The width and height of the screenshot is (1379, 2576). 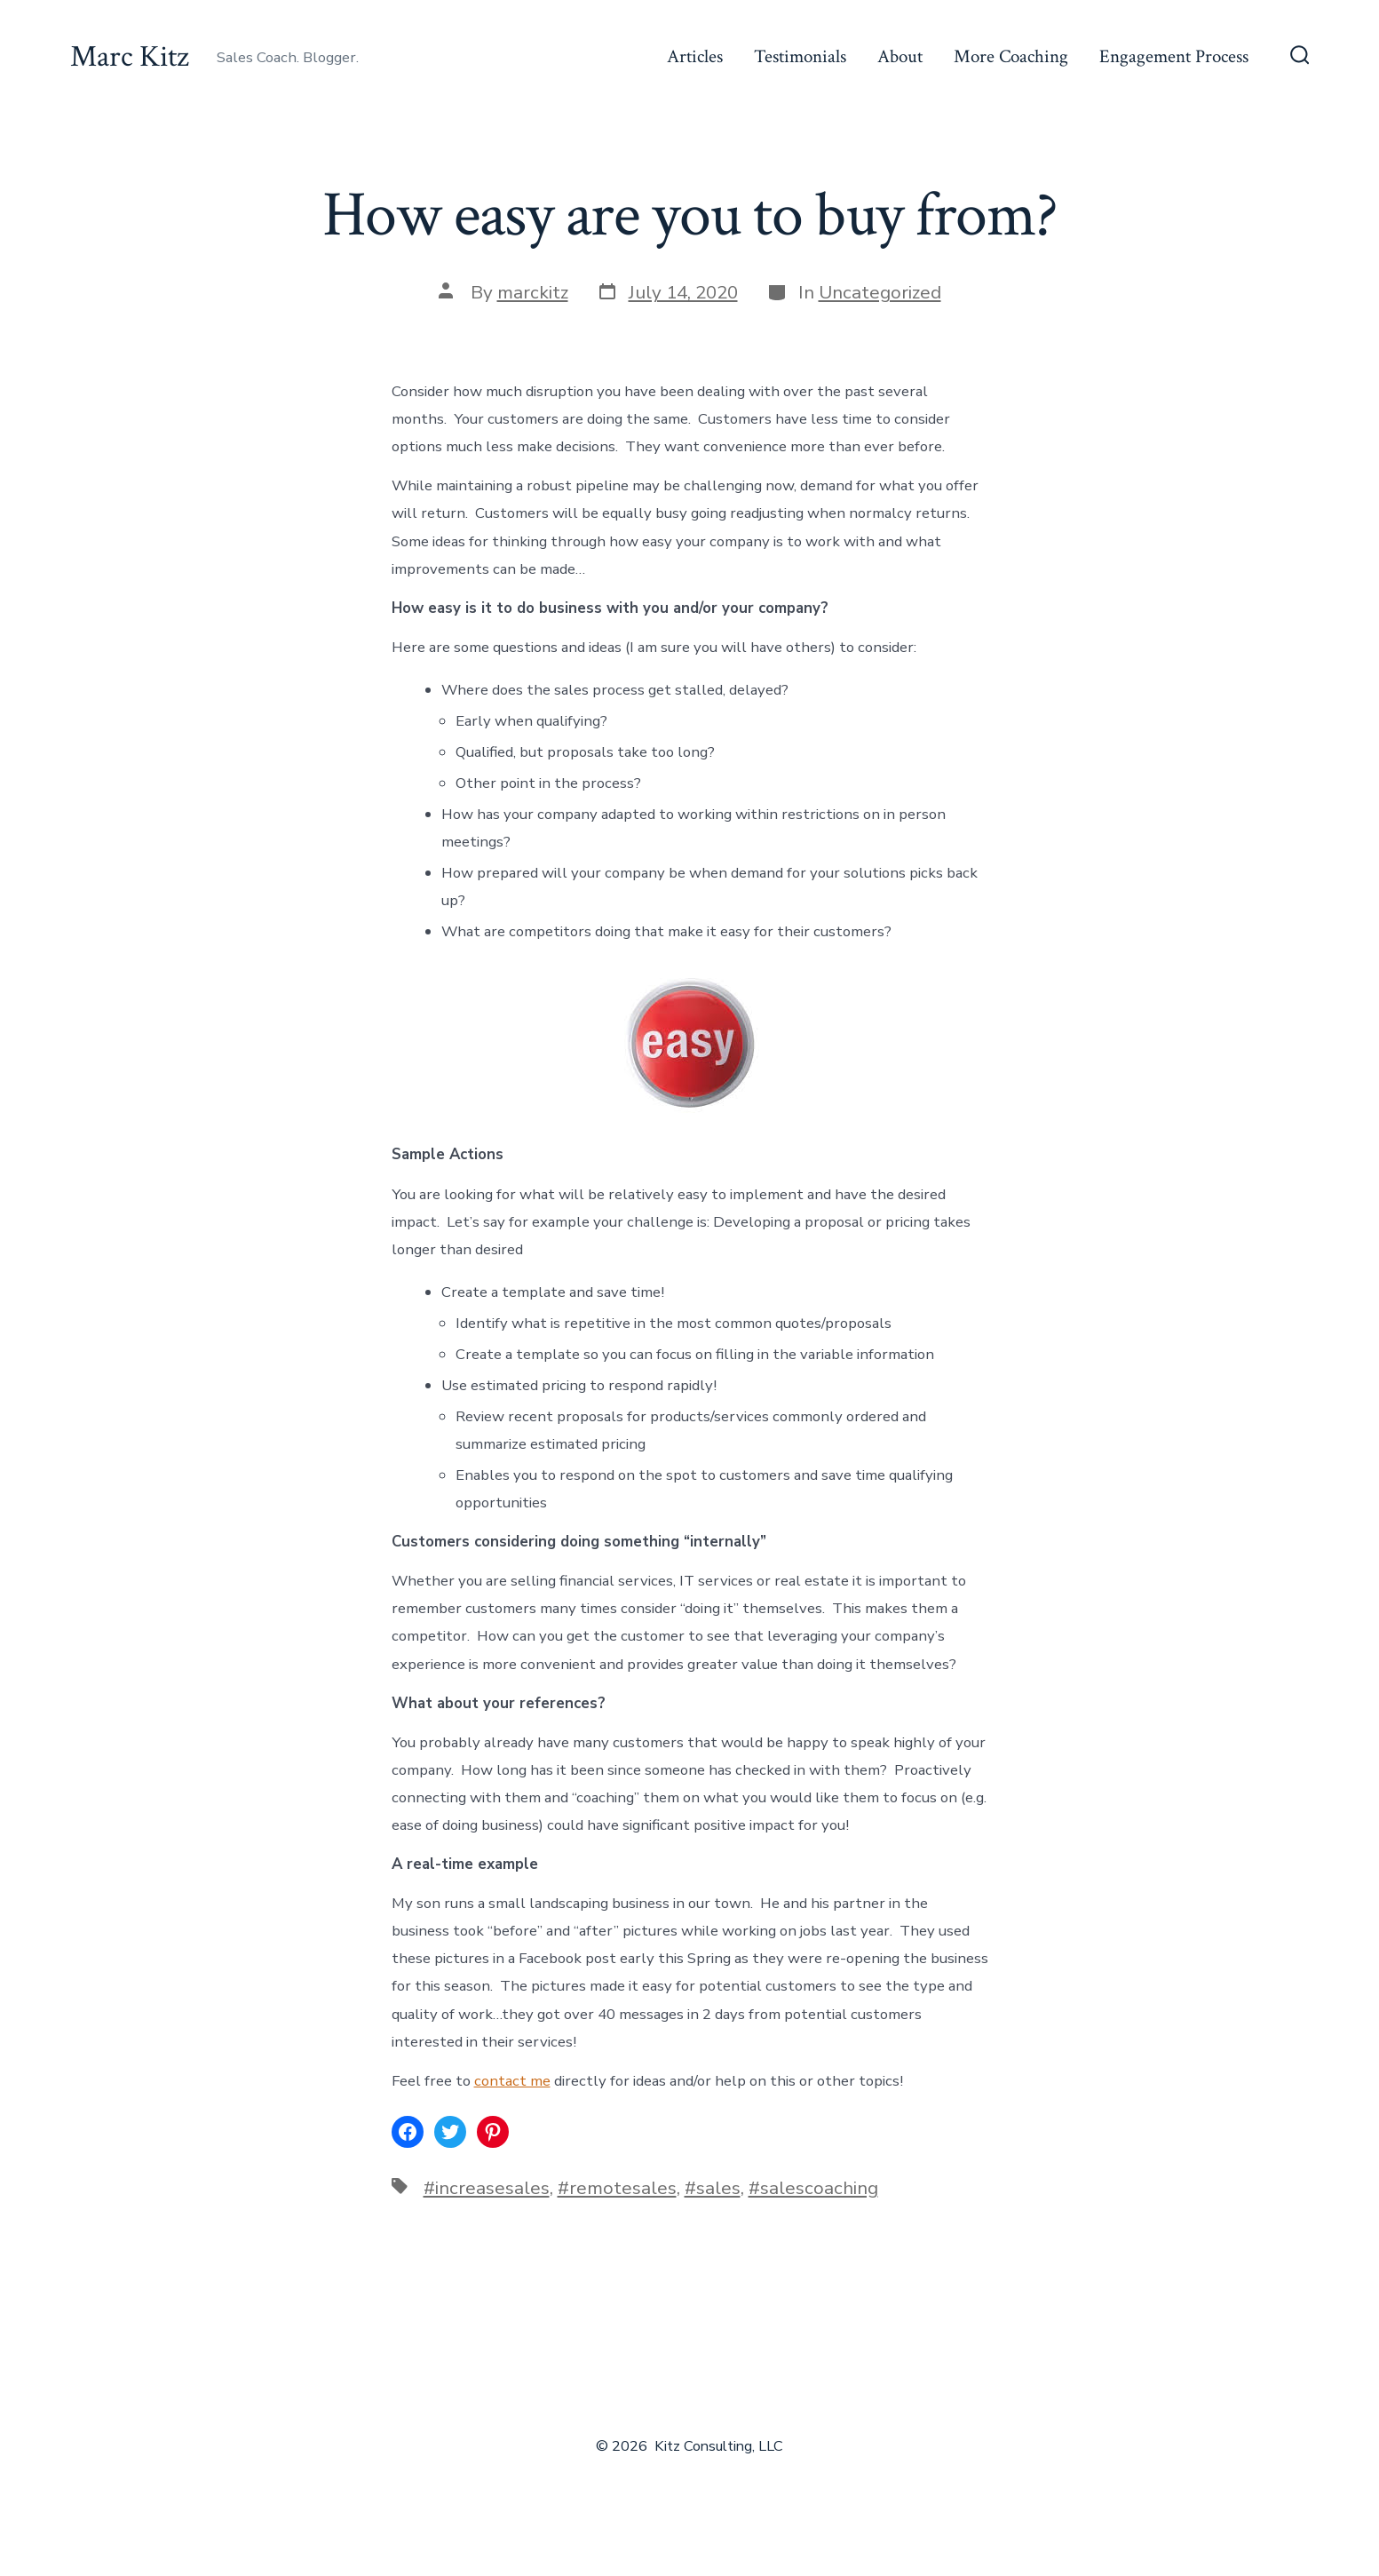 What do you see at coordinates (1173, 56) in the screenshot?
I see `Engagement Process` at bounding box center [1173, 56].